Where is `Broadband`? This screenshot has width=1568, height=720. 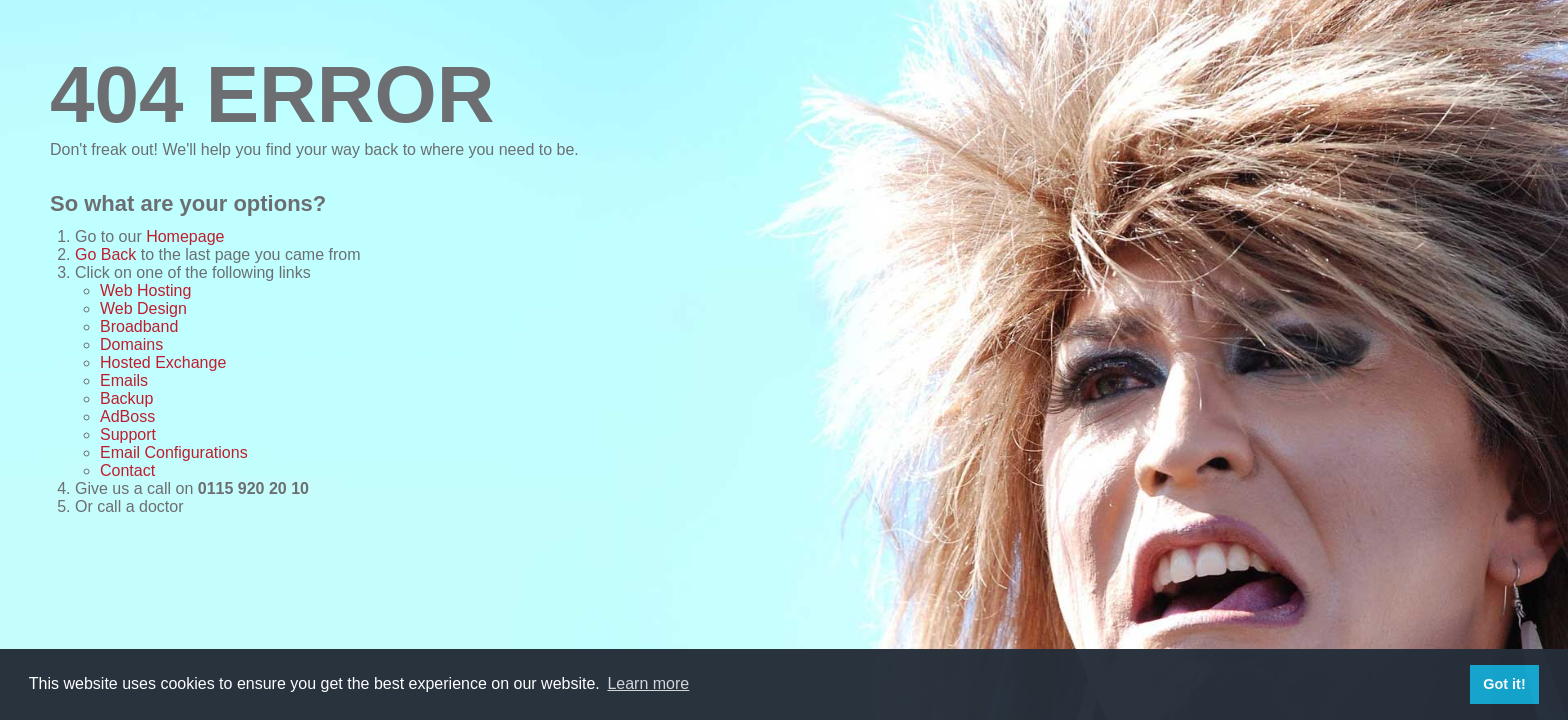 Broadband is located at coordinates (139, 326).